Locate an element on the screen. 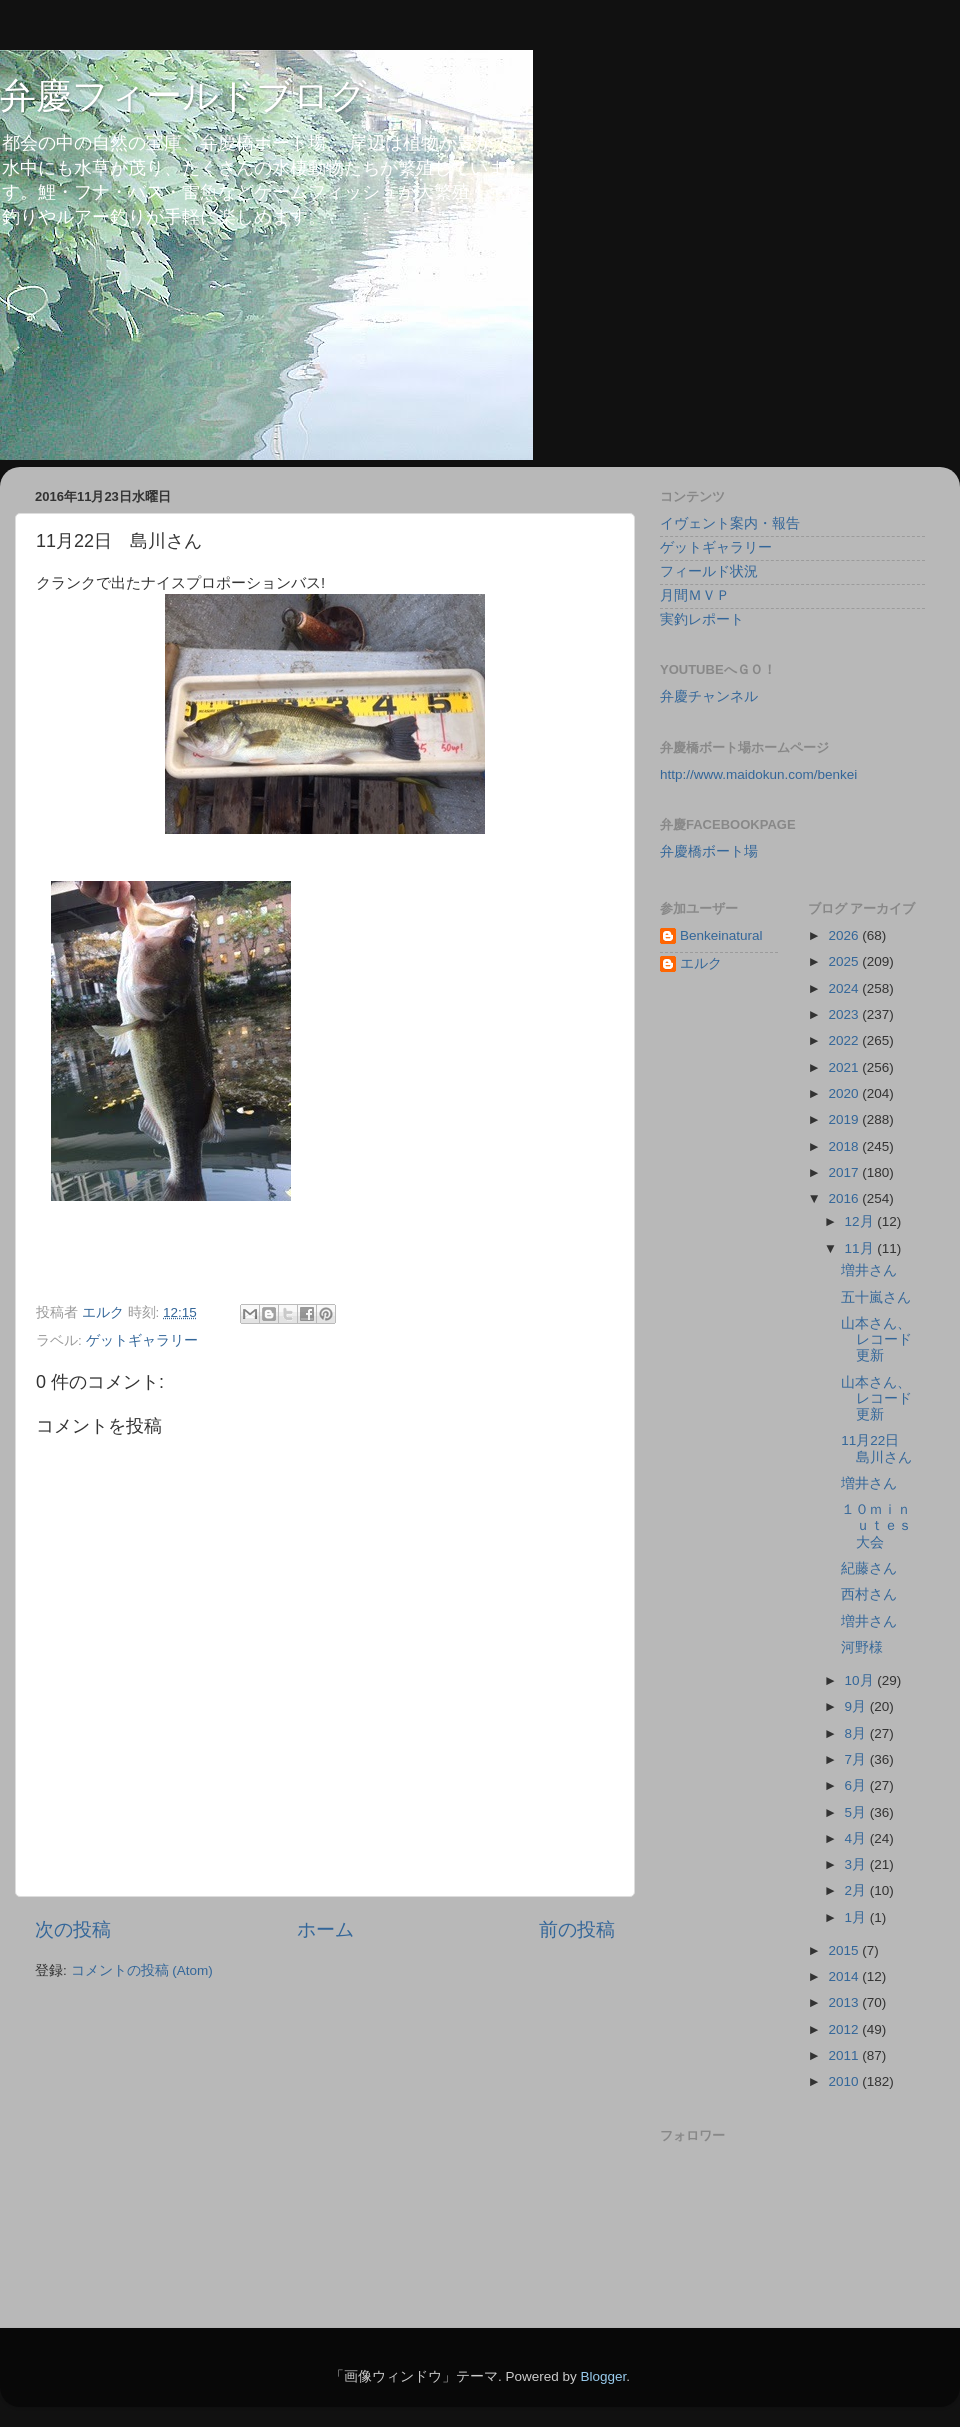 This screenshot has height=2427, width=960. 月間ＭＶＰ is located at coordinates (695, 595).